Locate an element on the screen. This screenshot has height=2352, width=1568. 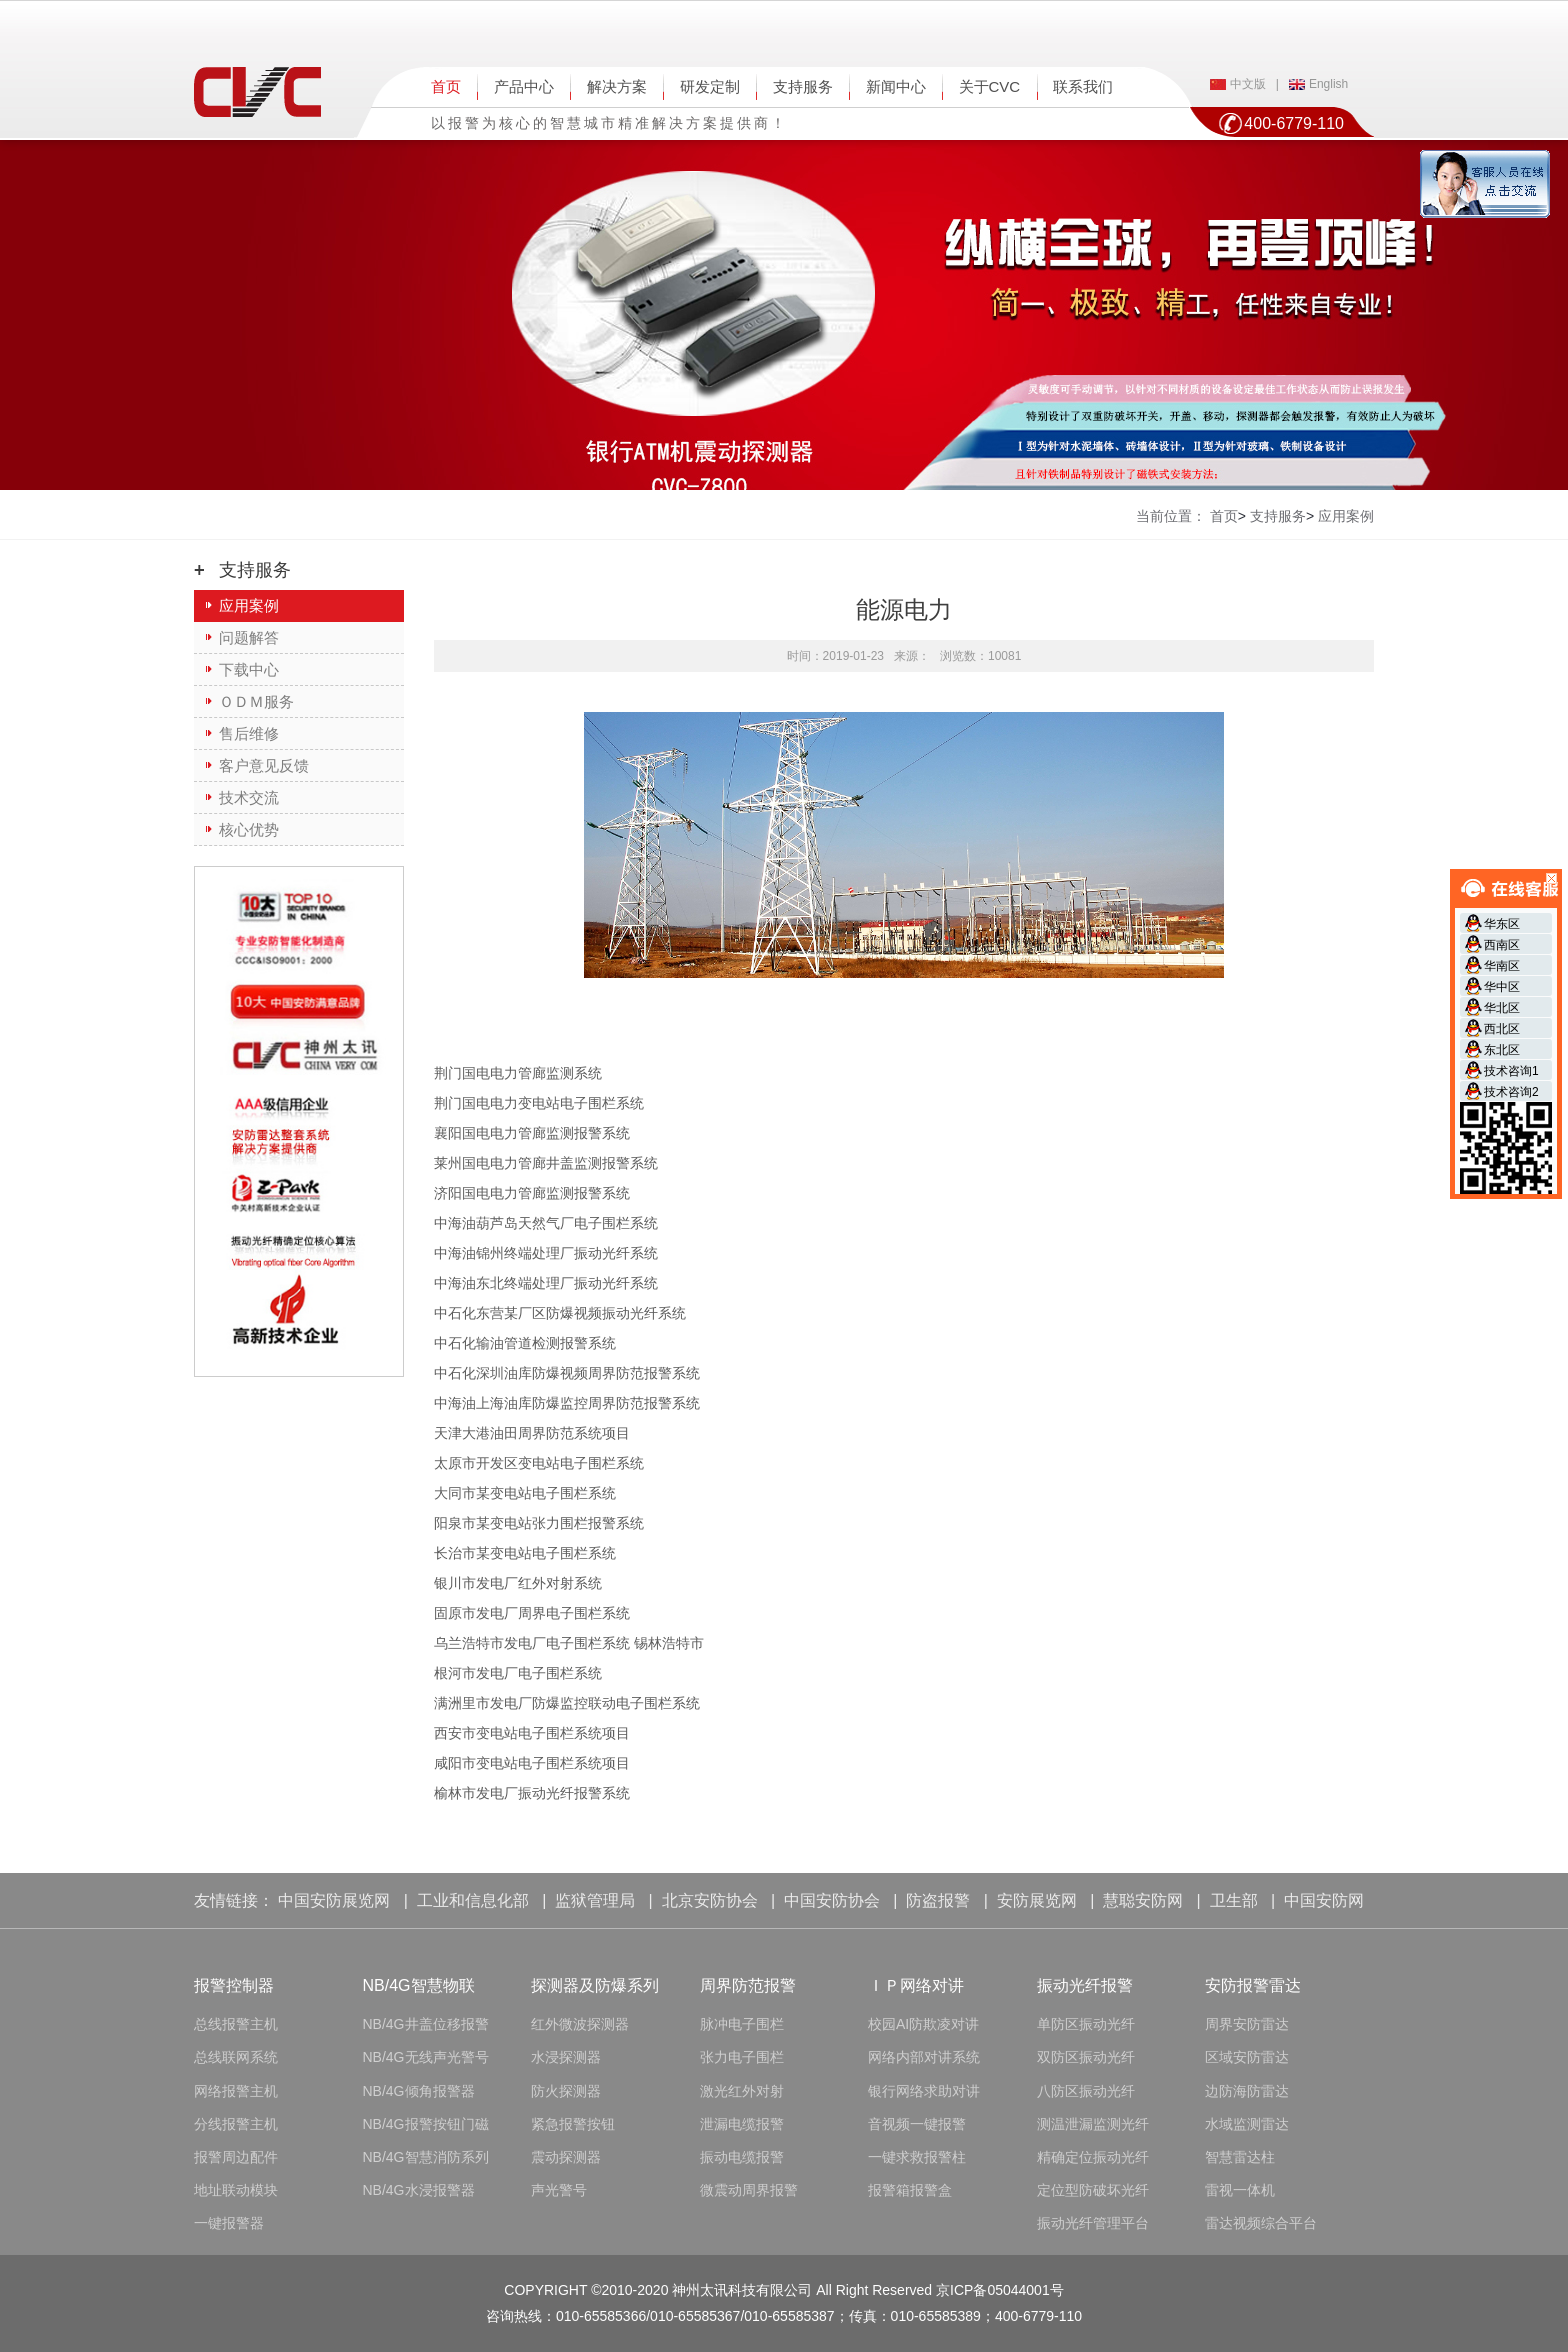
震动探测器 is located at coordinates (566, 2157).